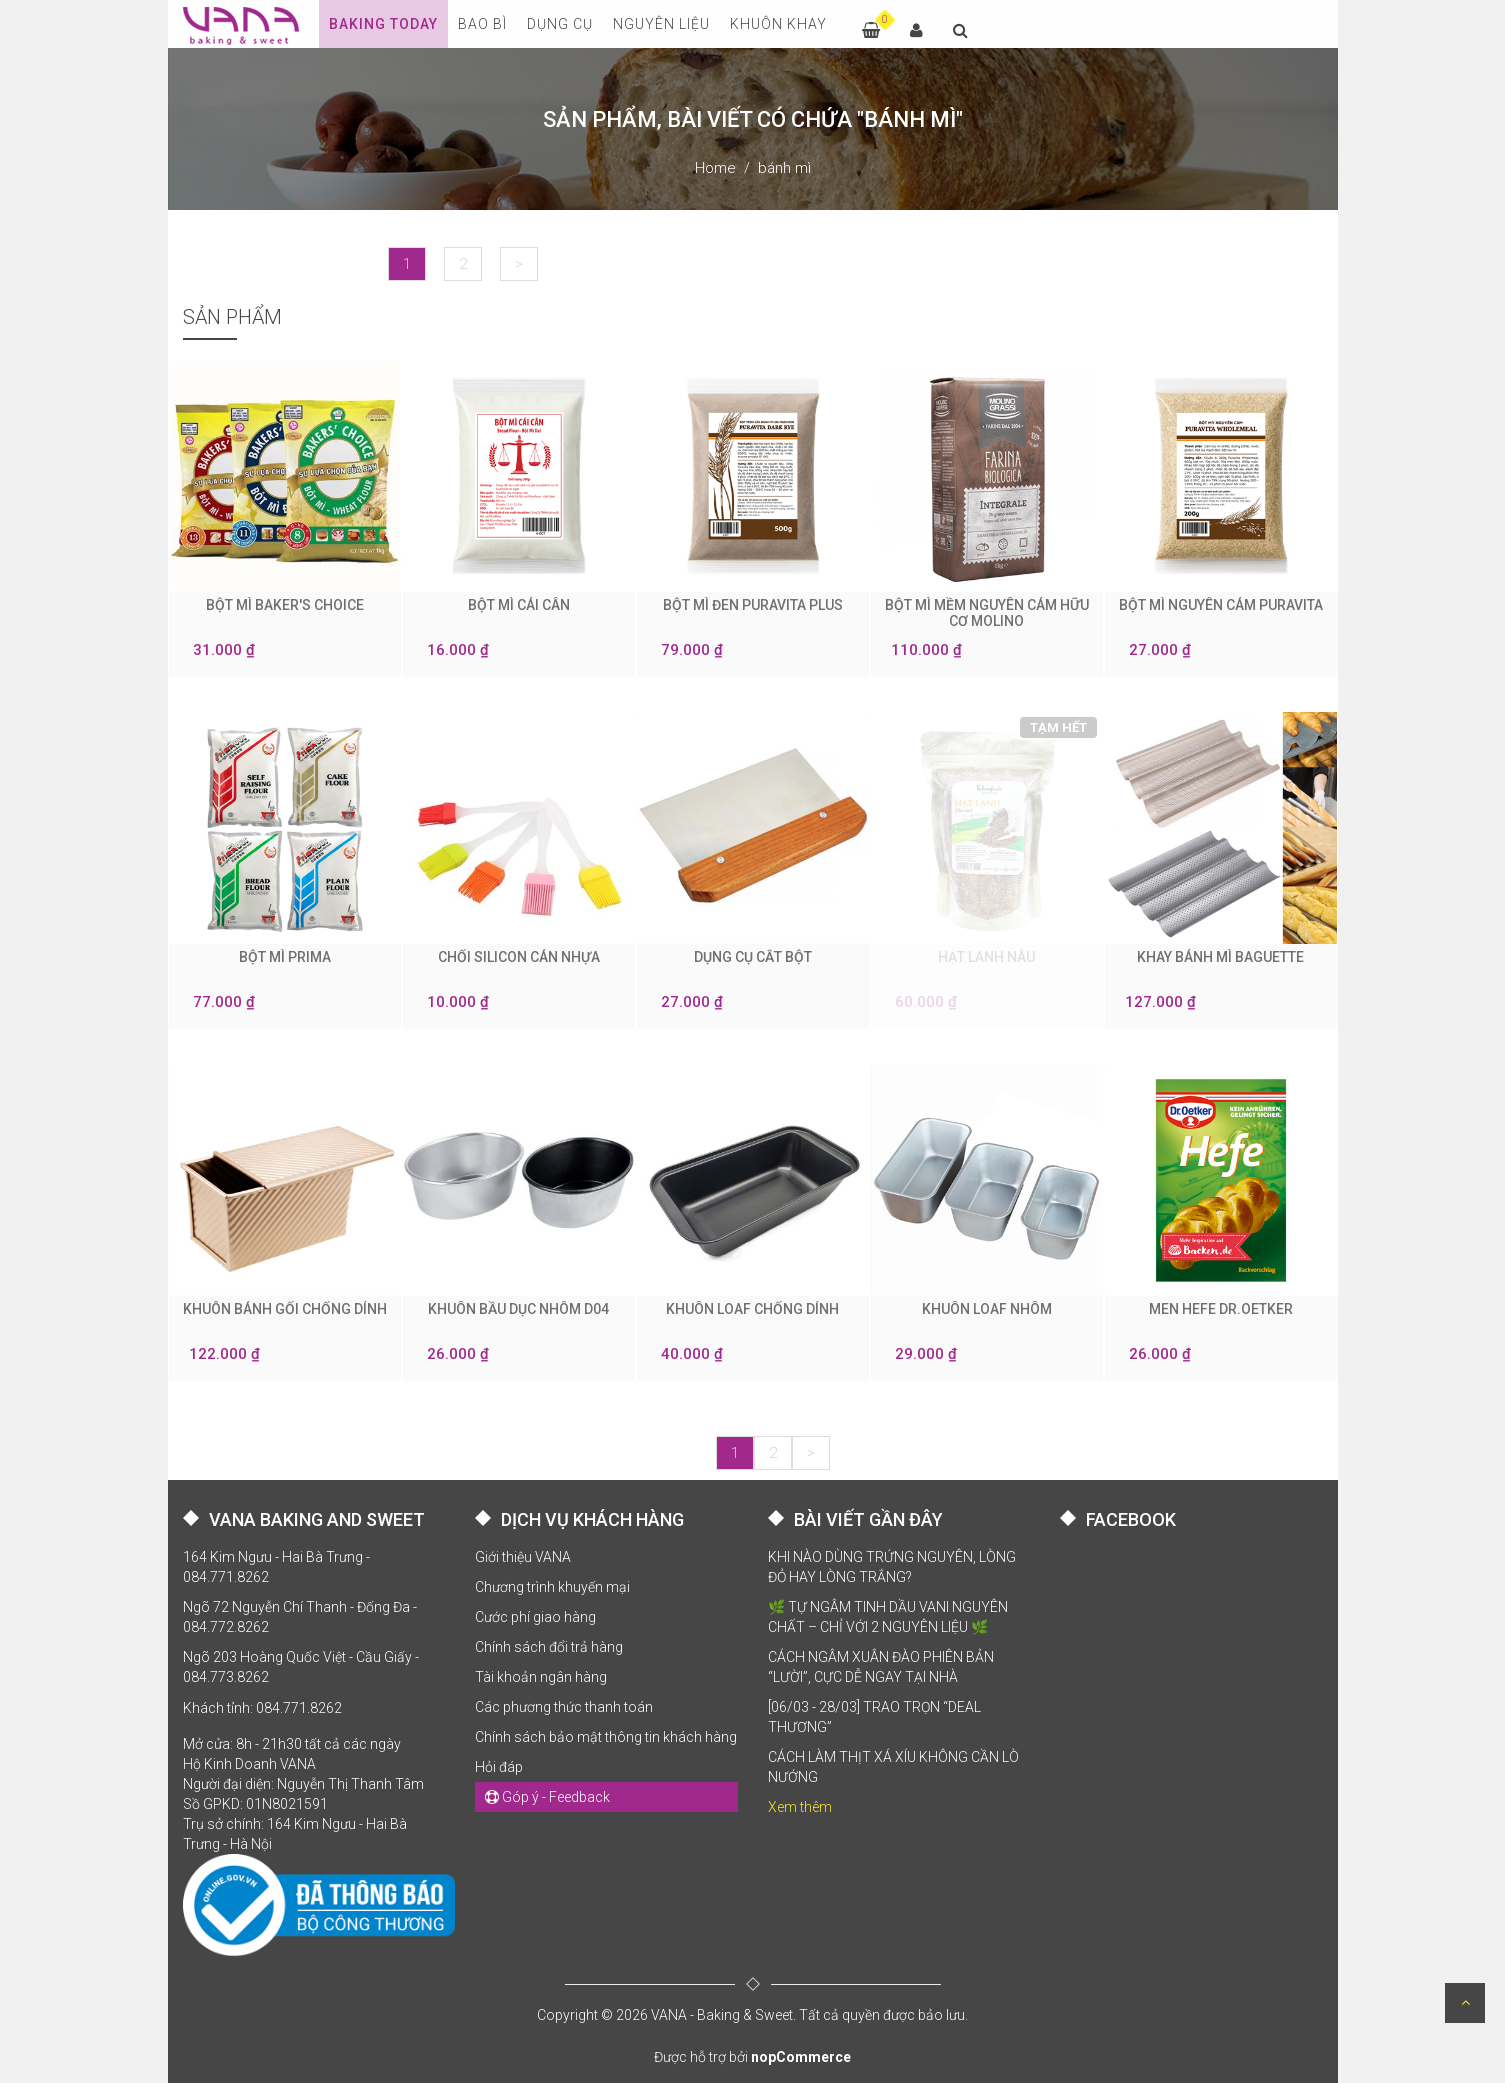 Image resolution: width=1505 pixels, height=2083 pixels. Describe the element at coordinates (778, 24) in the screenshot. I see `KHUÔN KHAY` at that location.